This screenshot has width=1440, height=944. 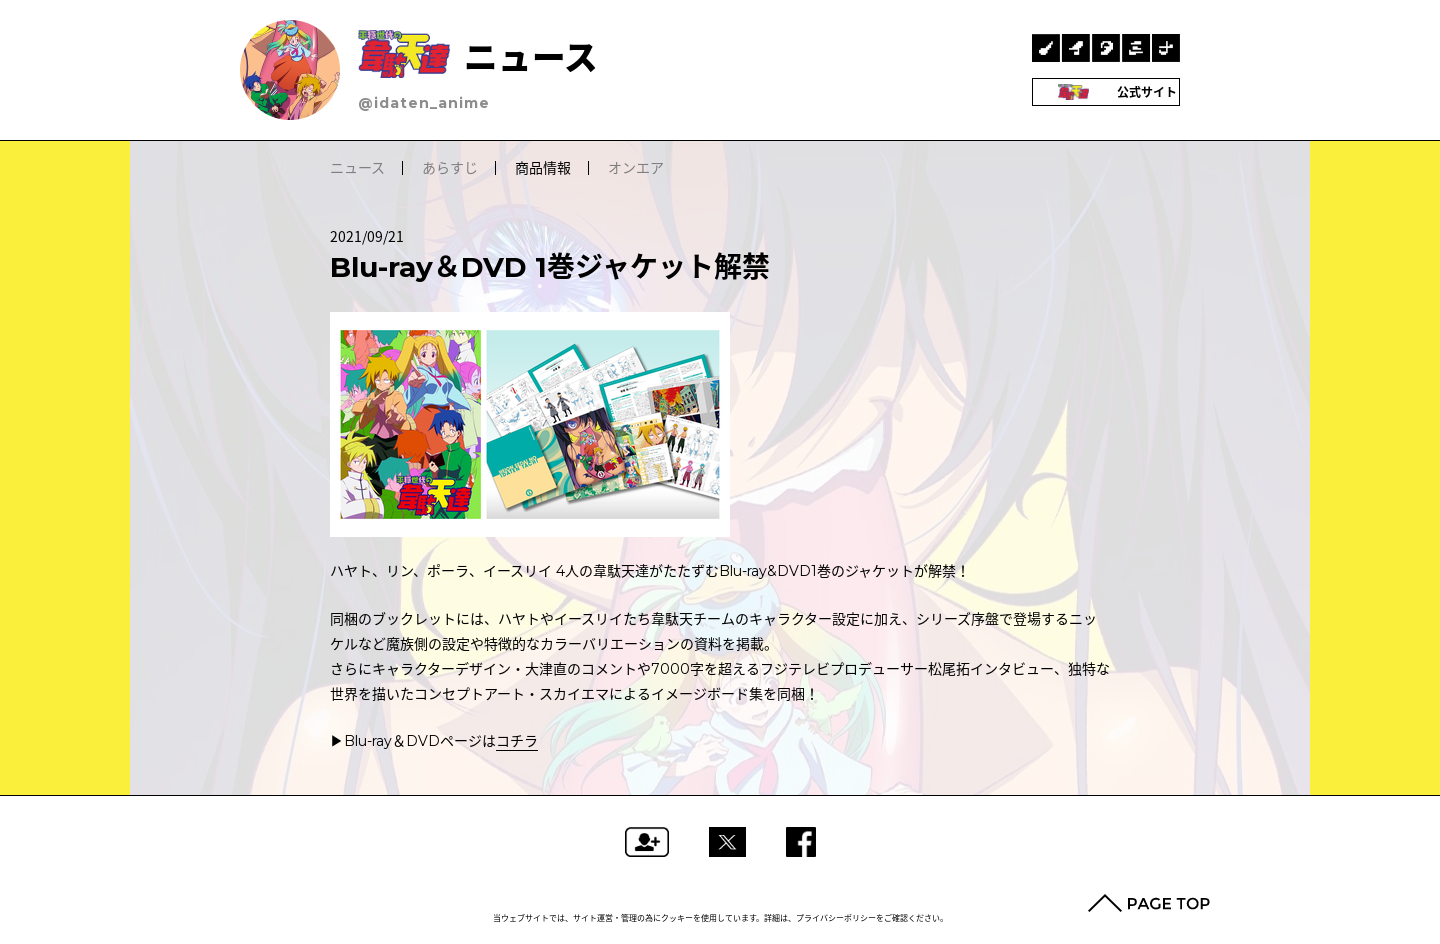 I want to click on あらすじ, so click(x=450, y=168).